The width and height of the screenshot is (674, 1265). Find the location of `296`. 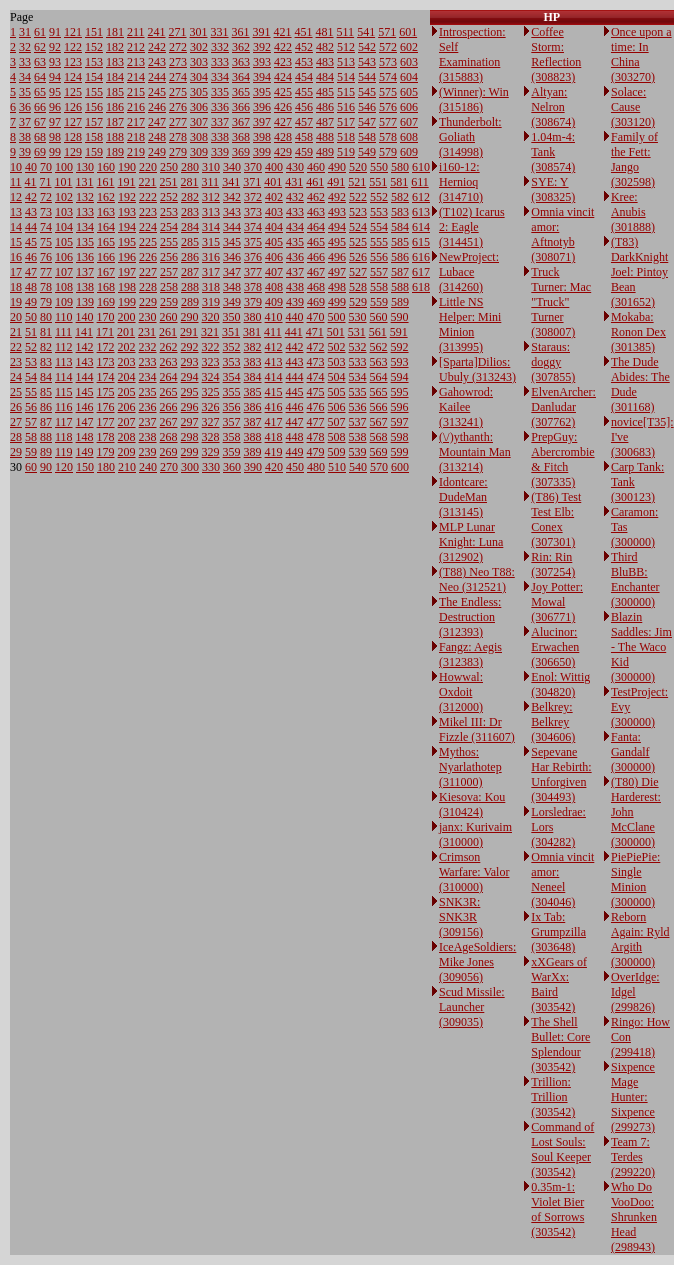

296 is located at coordinates (190, 407).